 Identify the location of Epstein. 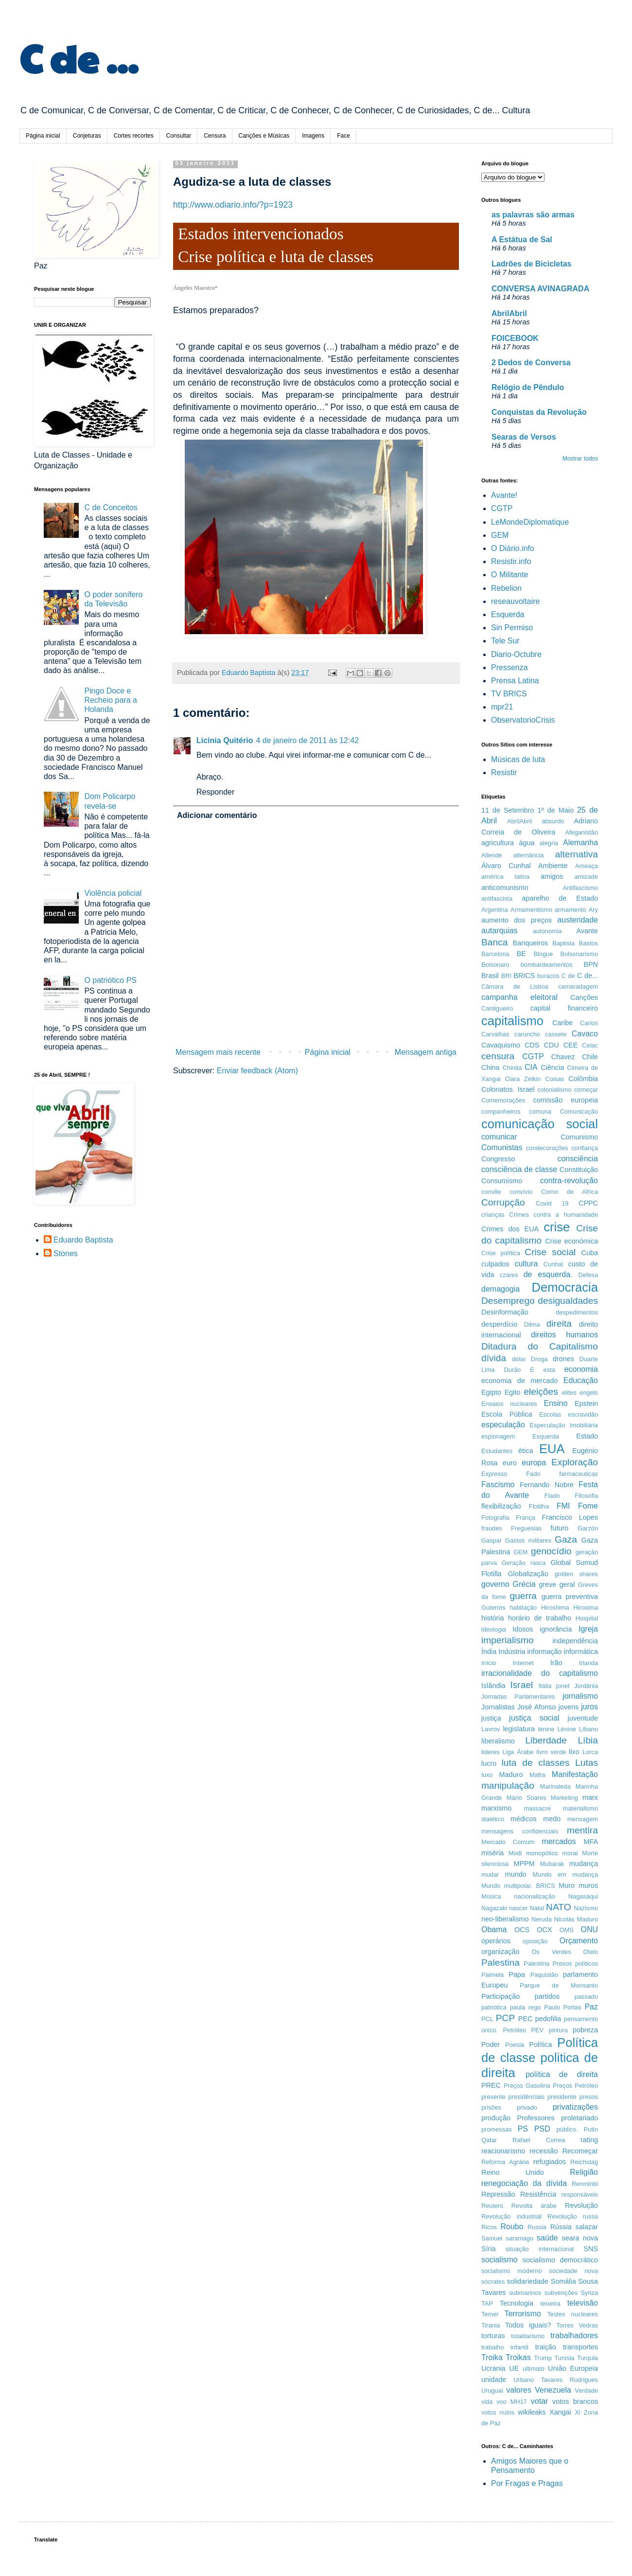
(586, 1403).